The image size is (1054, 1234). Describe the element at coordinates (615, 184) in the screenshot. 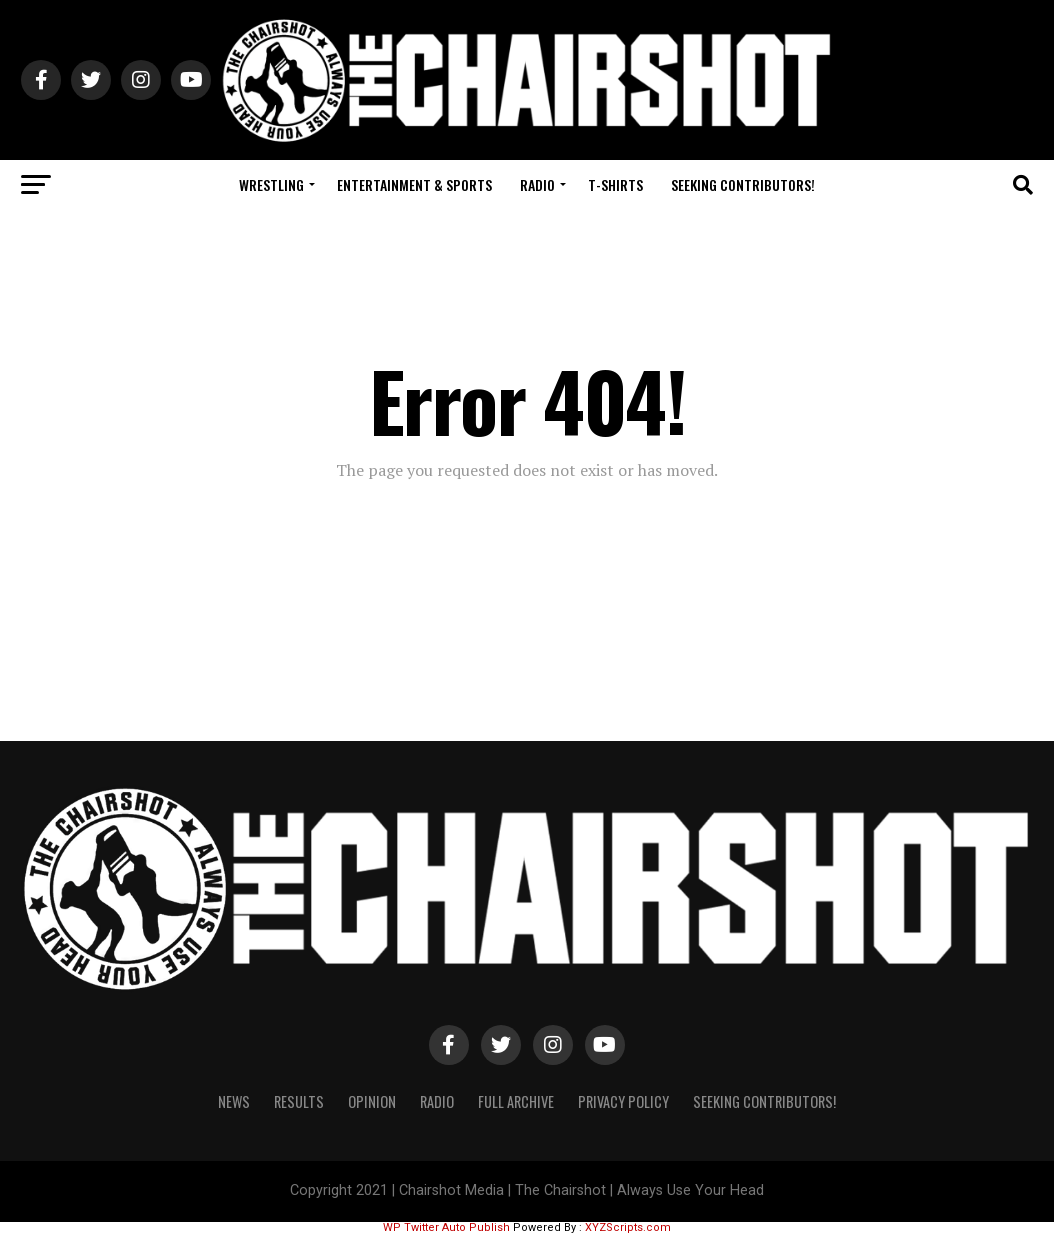

I see `T-Shirts` at that location.